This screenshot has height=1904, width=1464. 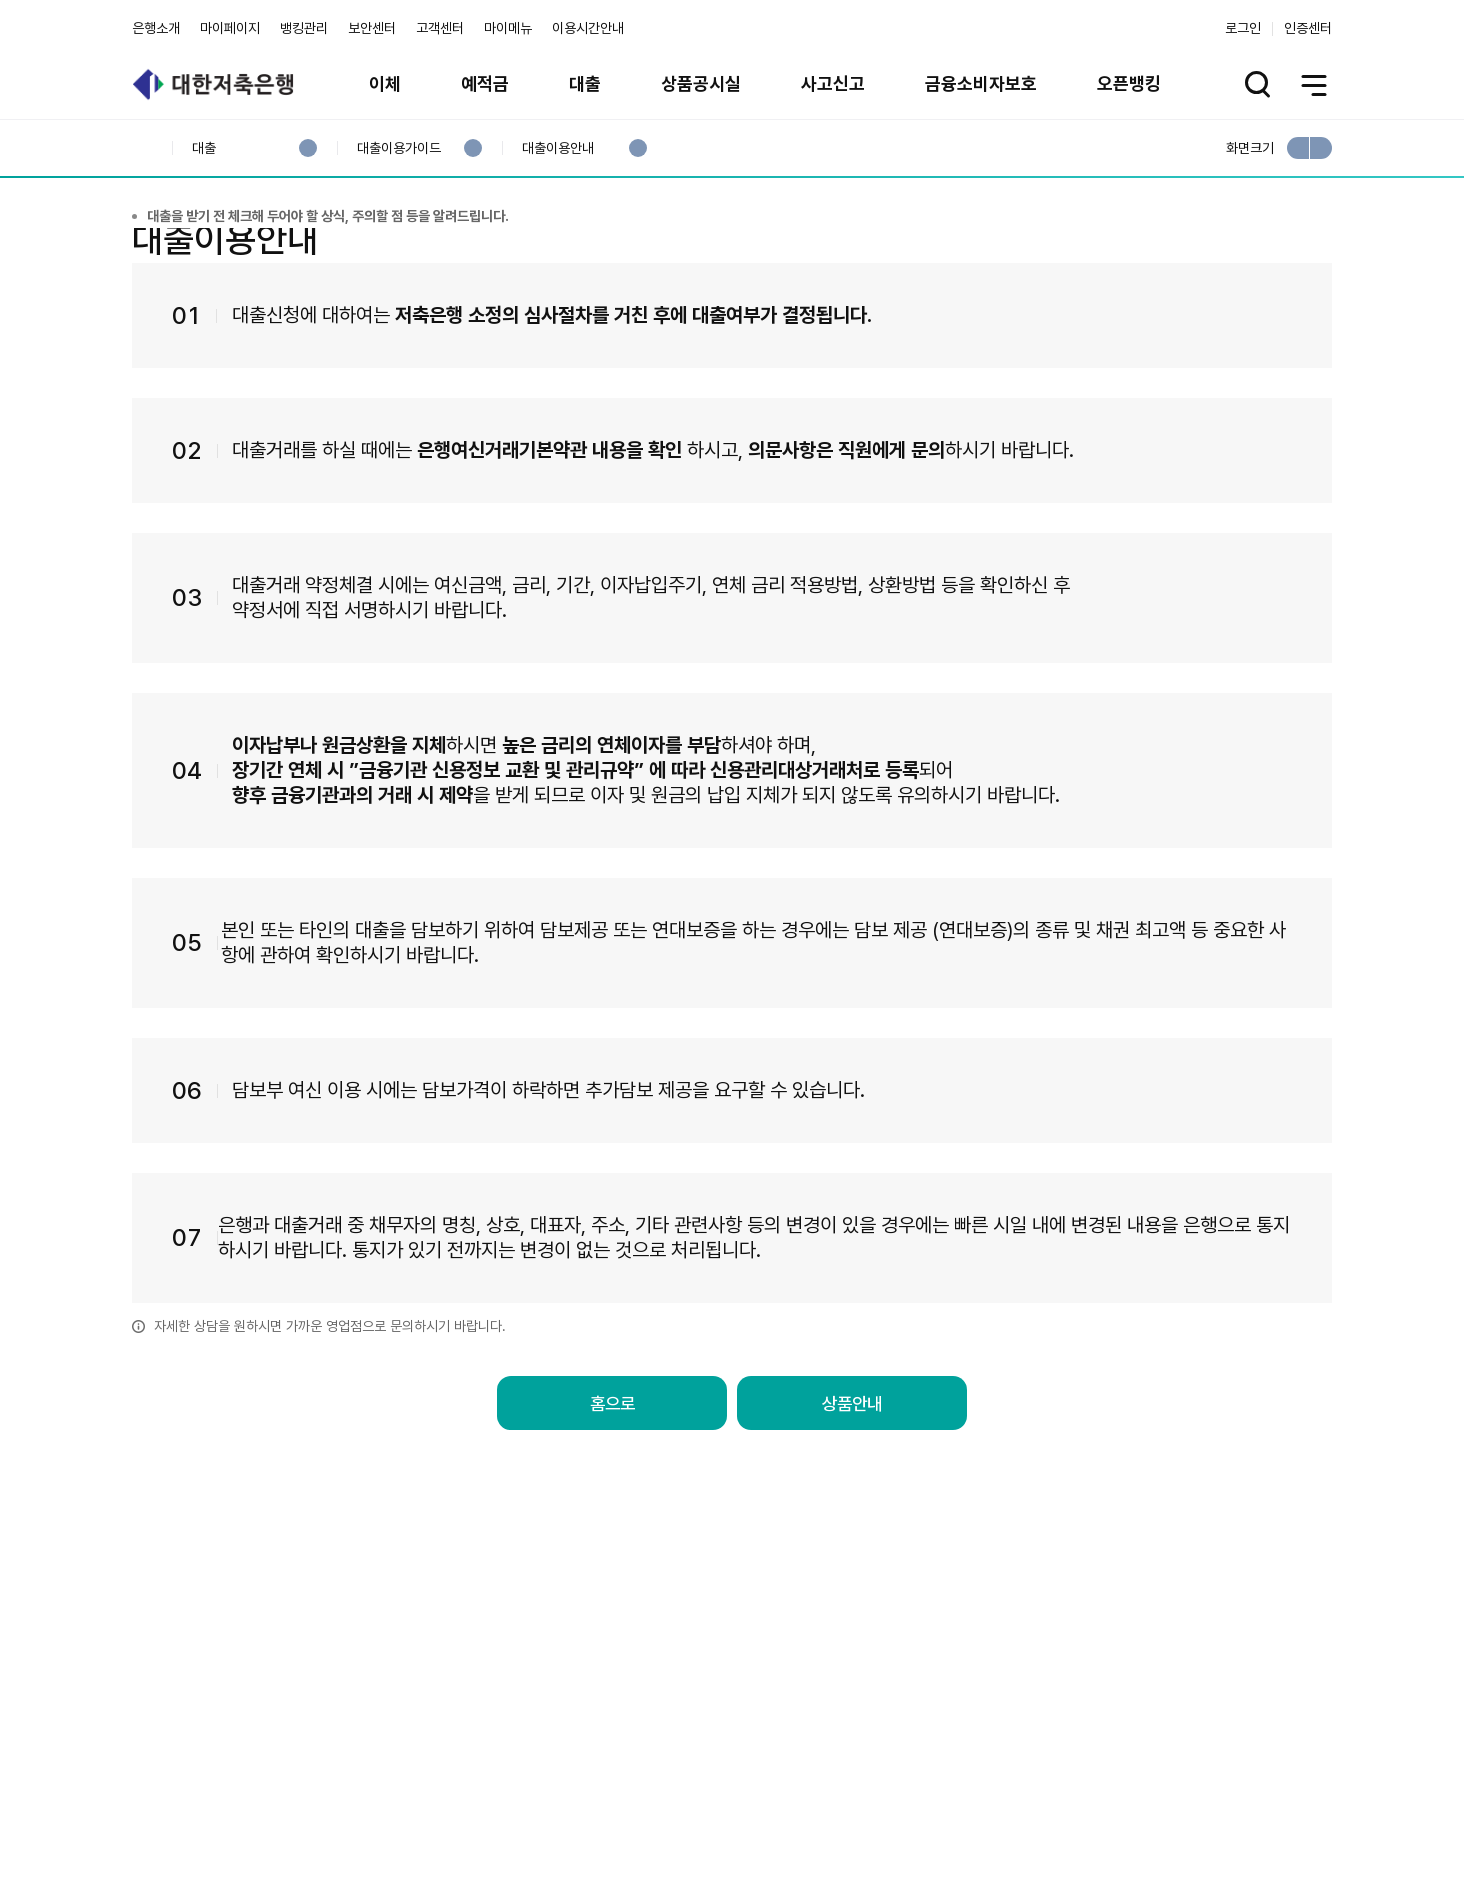 I want to click on 로그인, so click(x=1243, y=28).